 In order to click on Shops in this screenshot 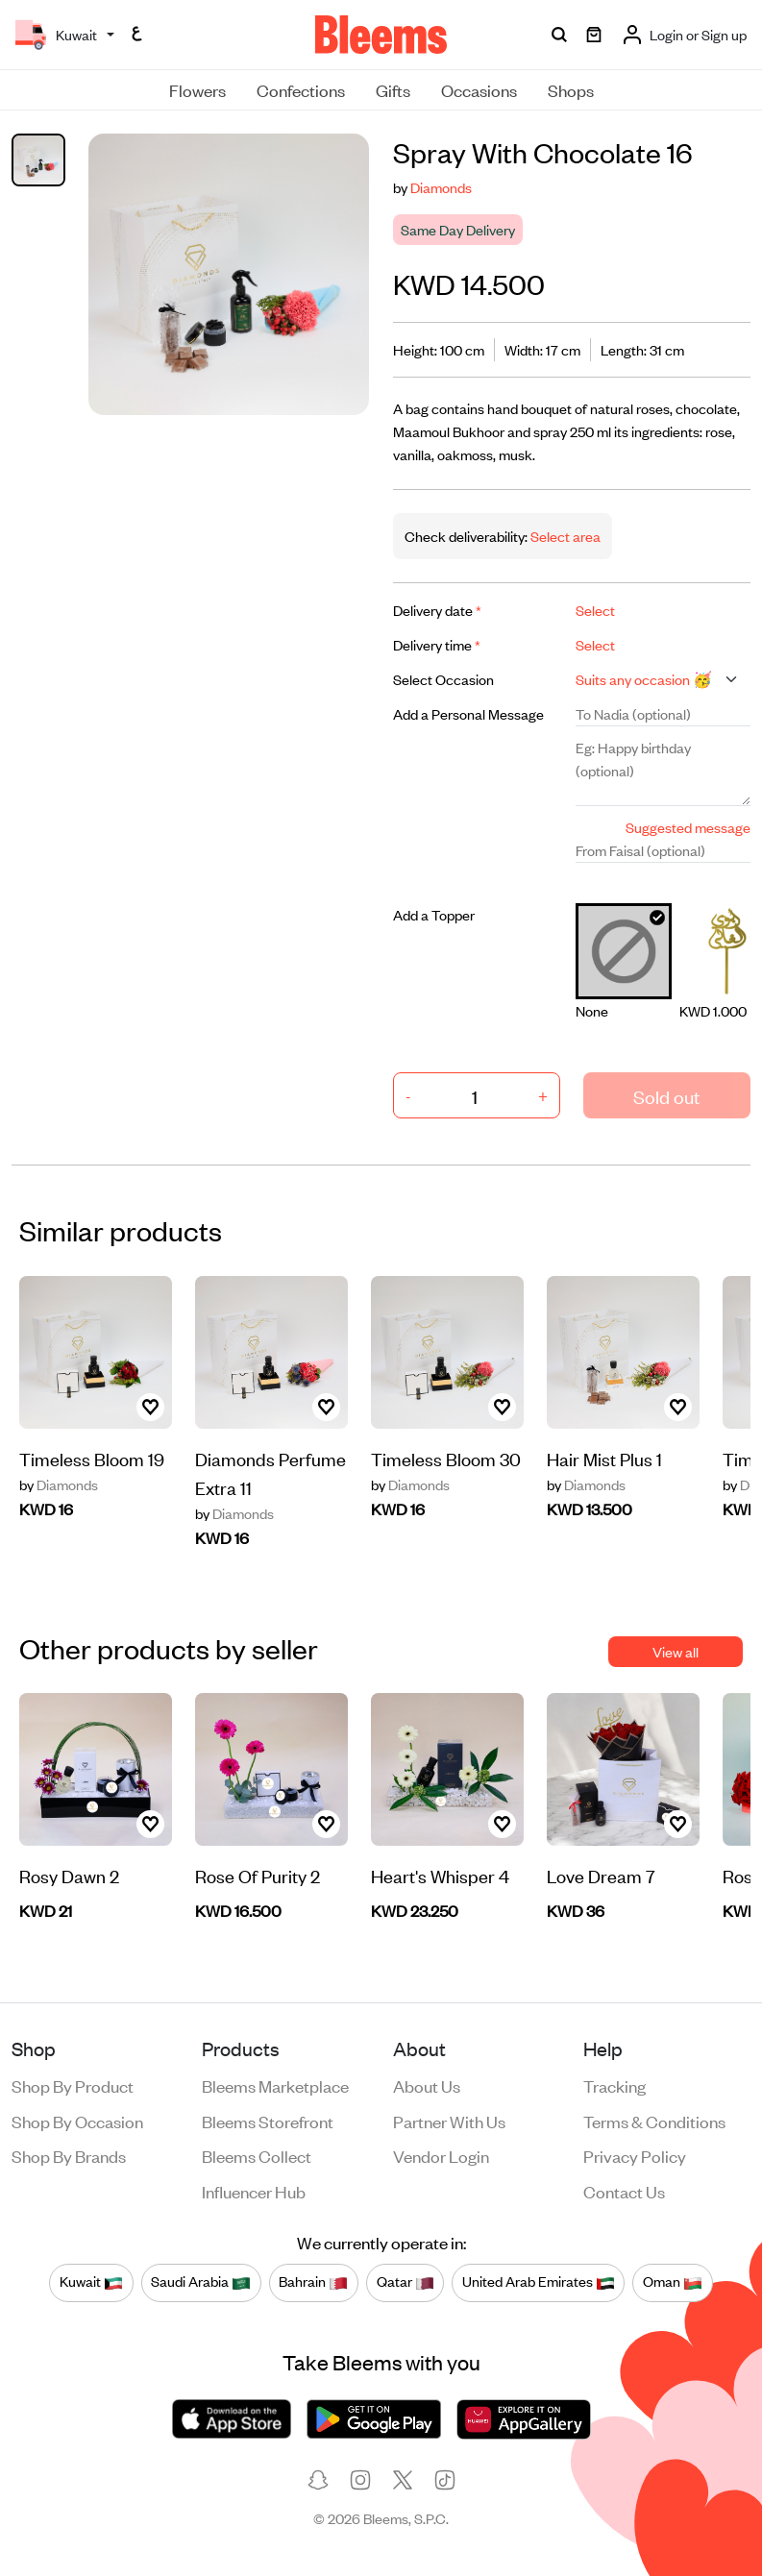, I will do `click(571, 89)`.